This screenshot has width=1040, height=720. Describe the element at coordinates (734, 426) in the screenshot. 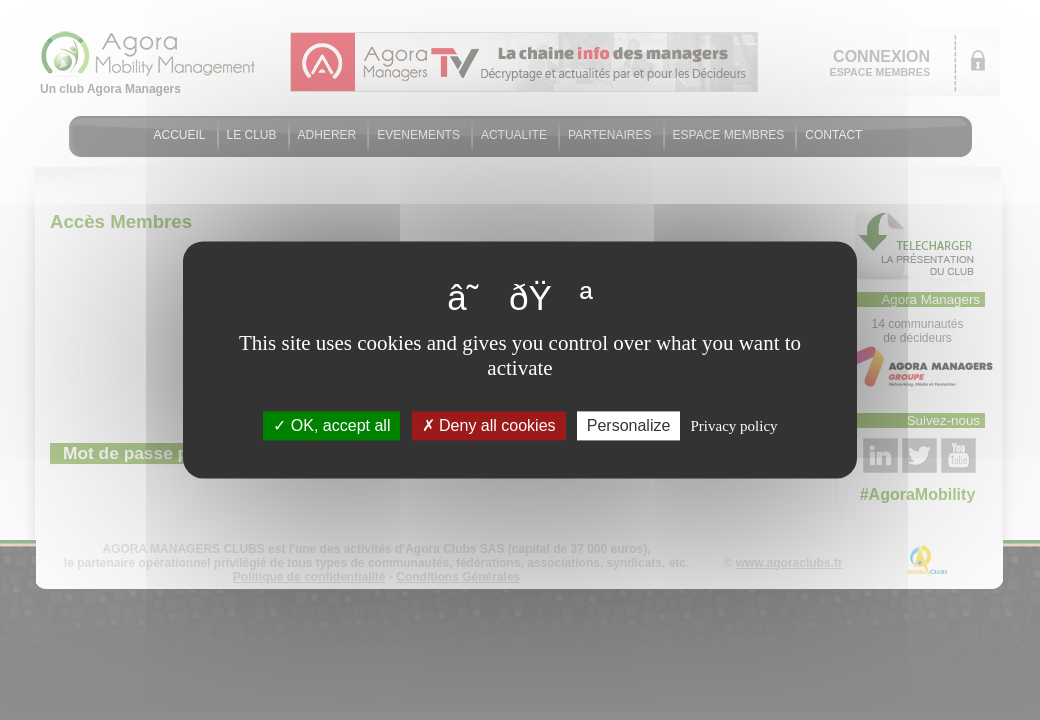

I see `Privacy policy [link]` at that location.